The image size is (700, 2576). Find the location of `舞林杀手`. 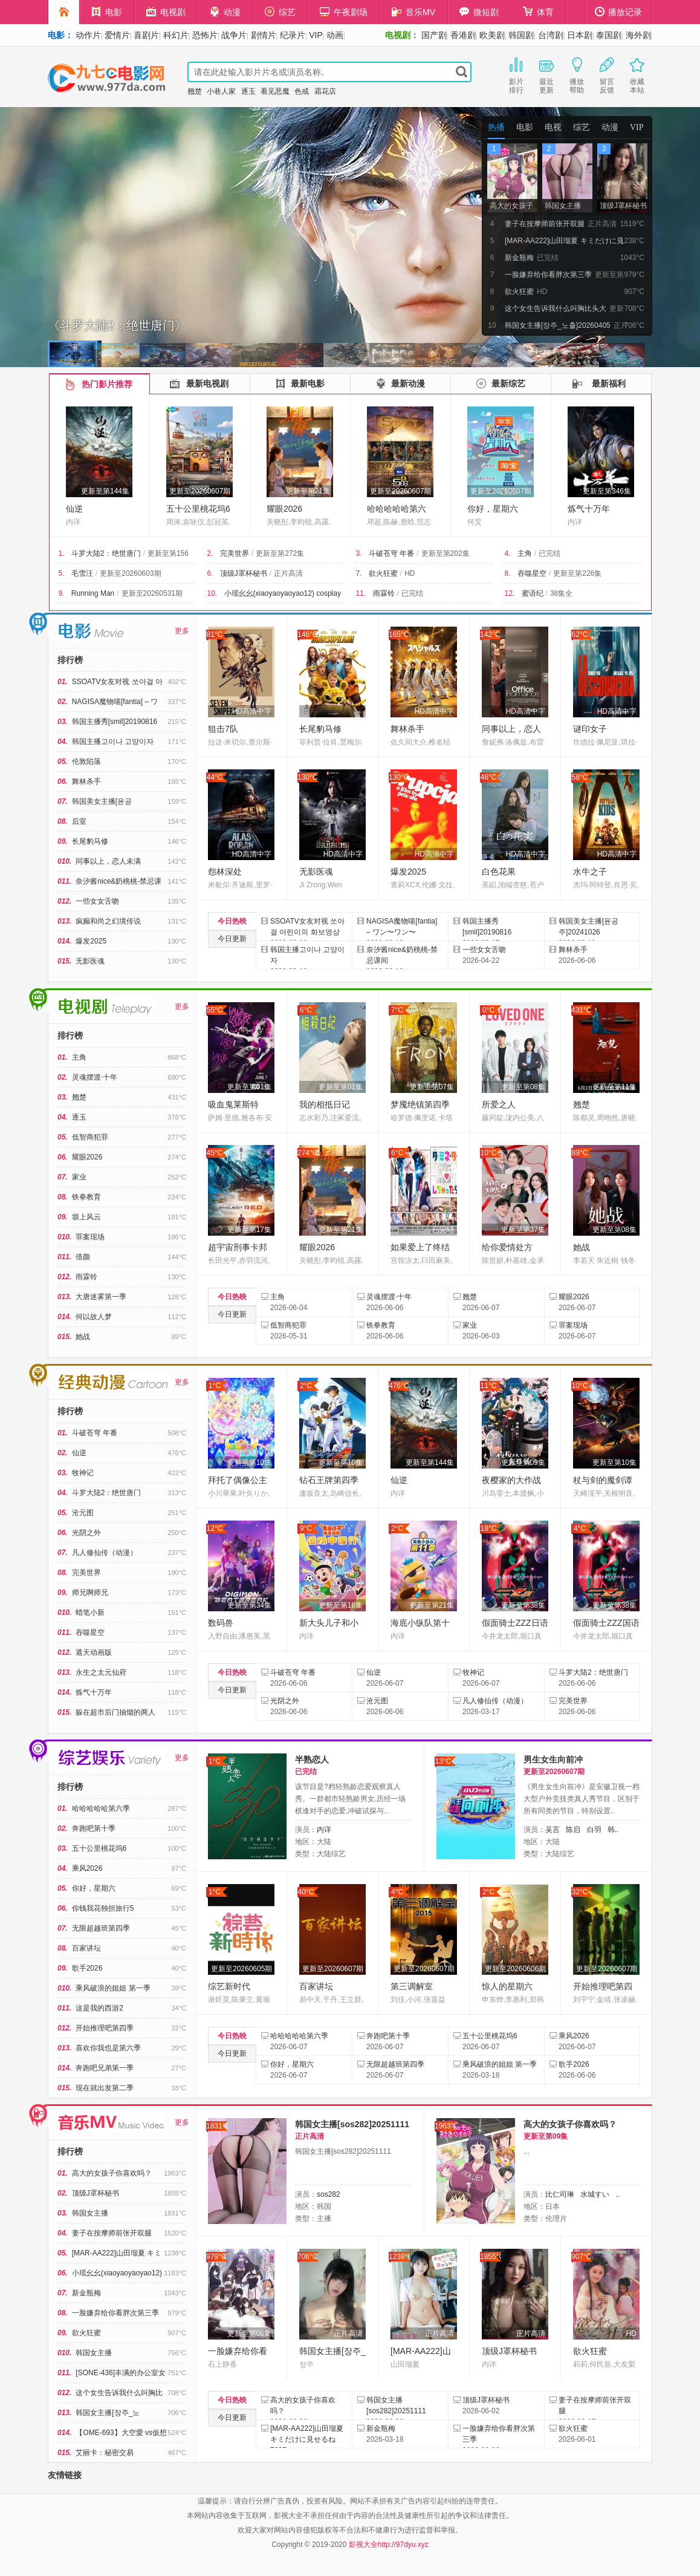

舞林杀手 is located at coordinates (86, 781).